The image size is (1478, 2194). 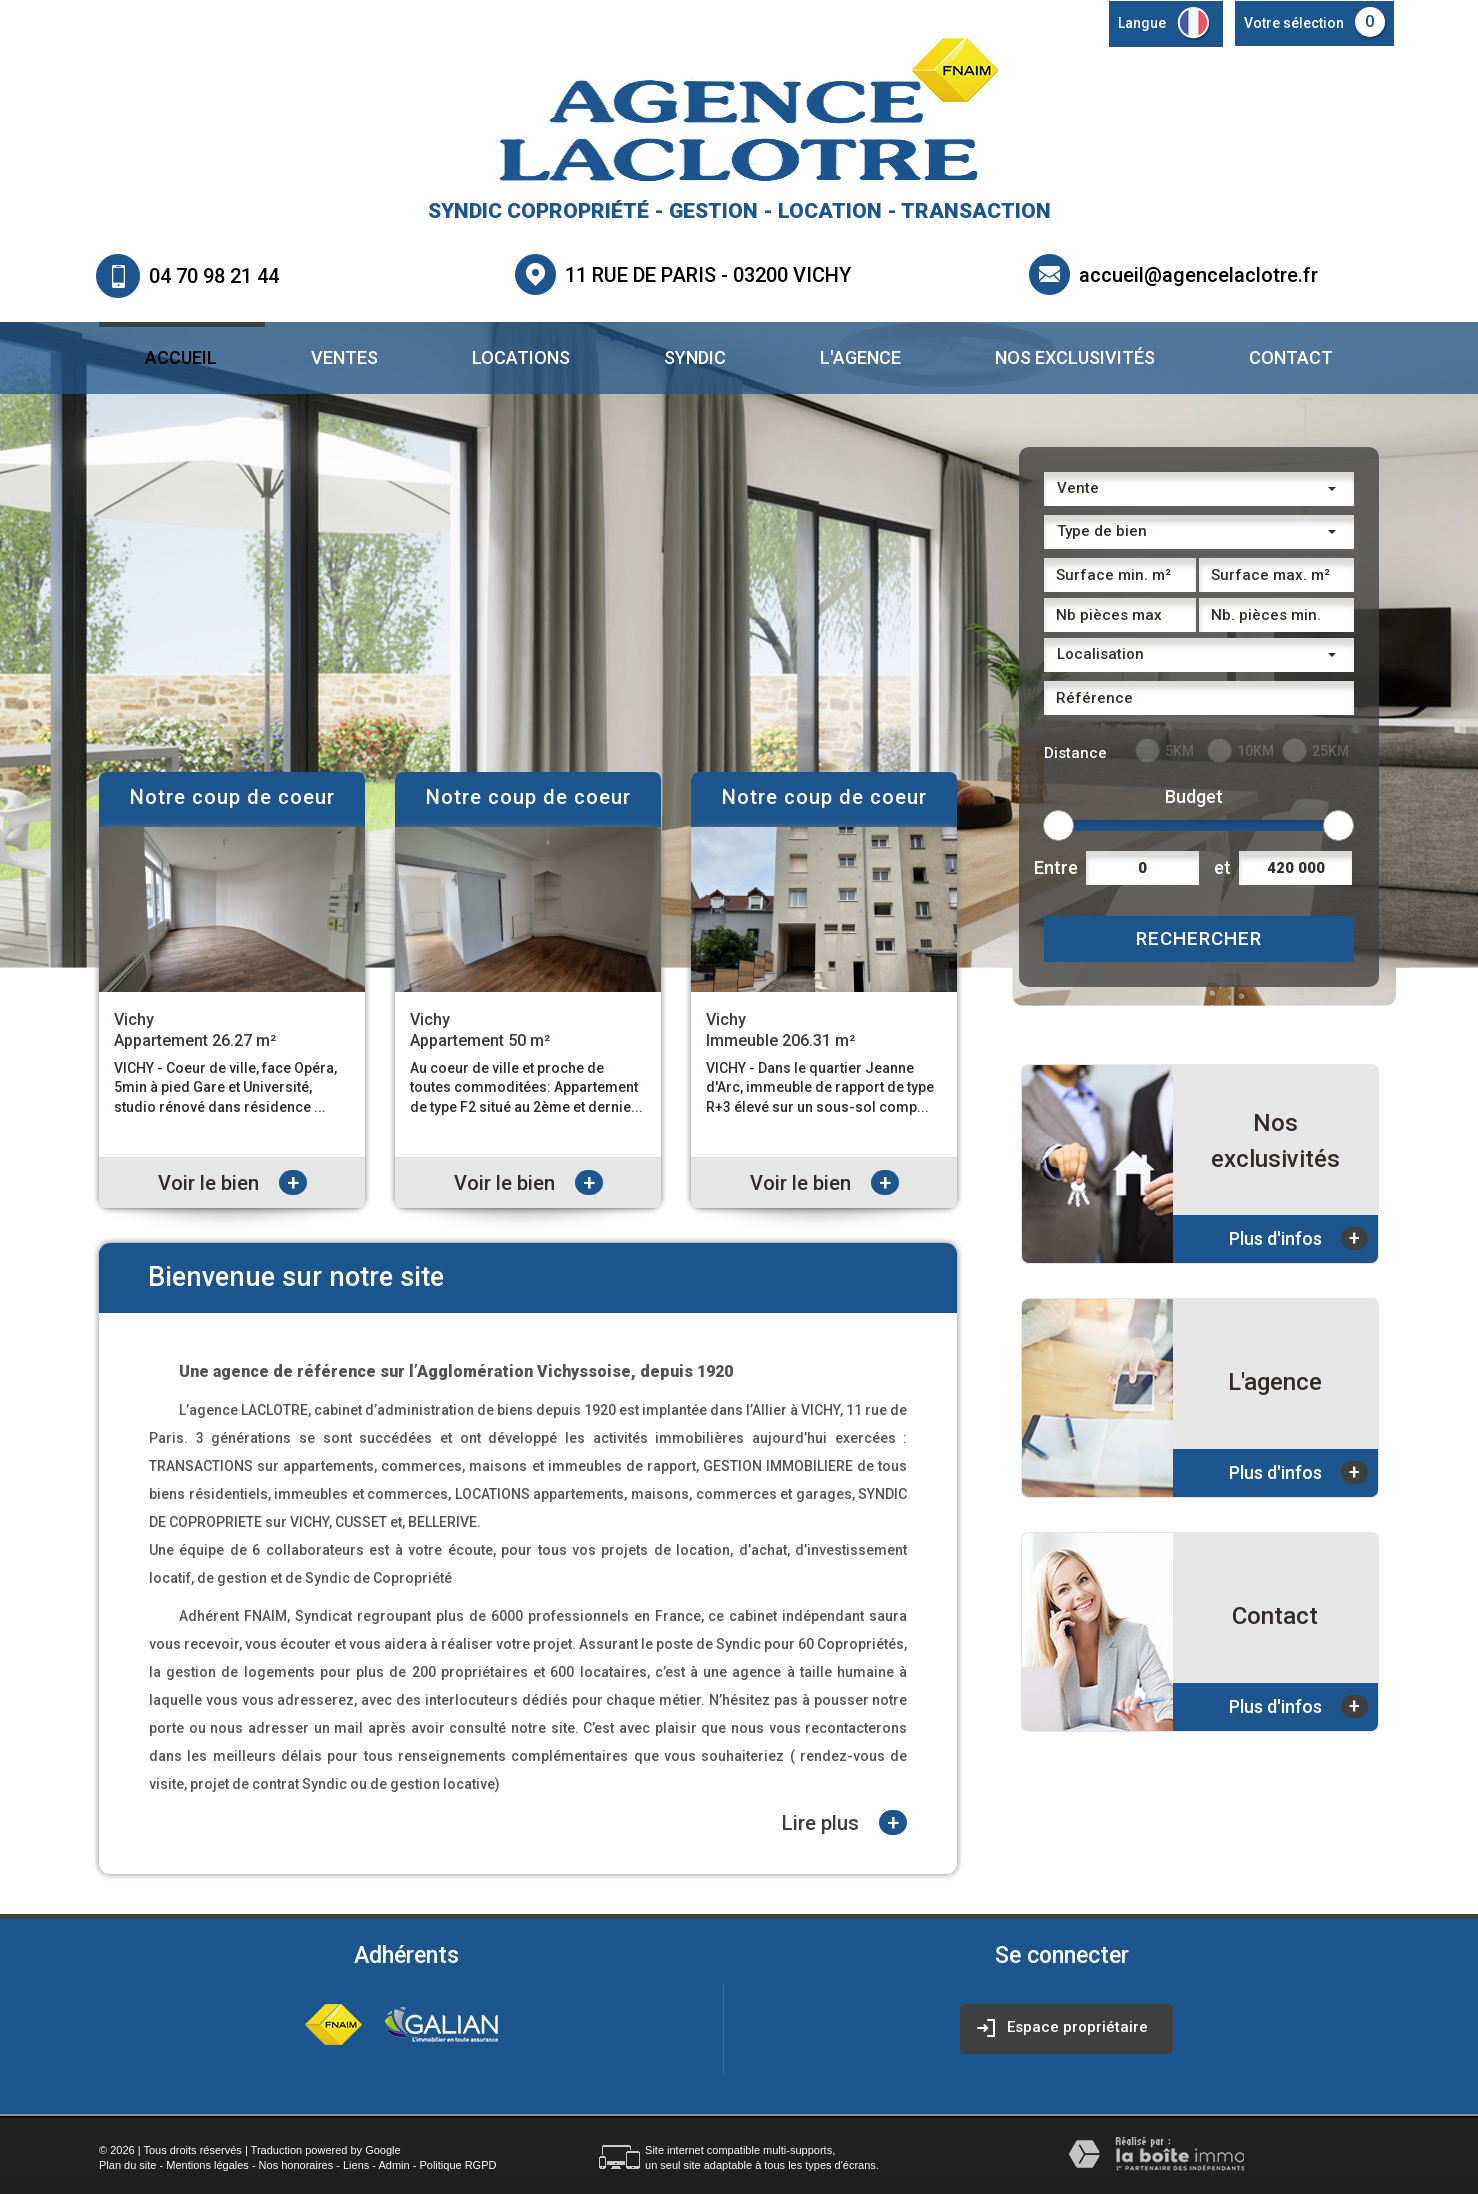 What do you see at coordinates (1055, 867) in the screenshot?
I see `Entre` at bounding box center [1055, 867].